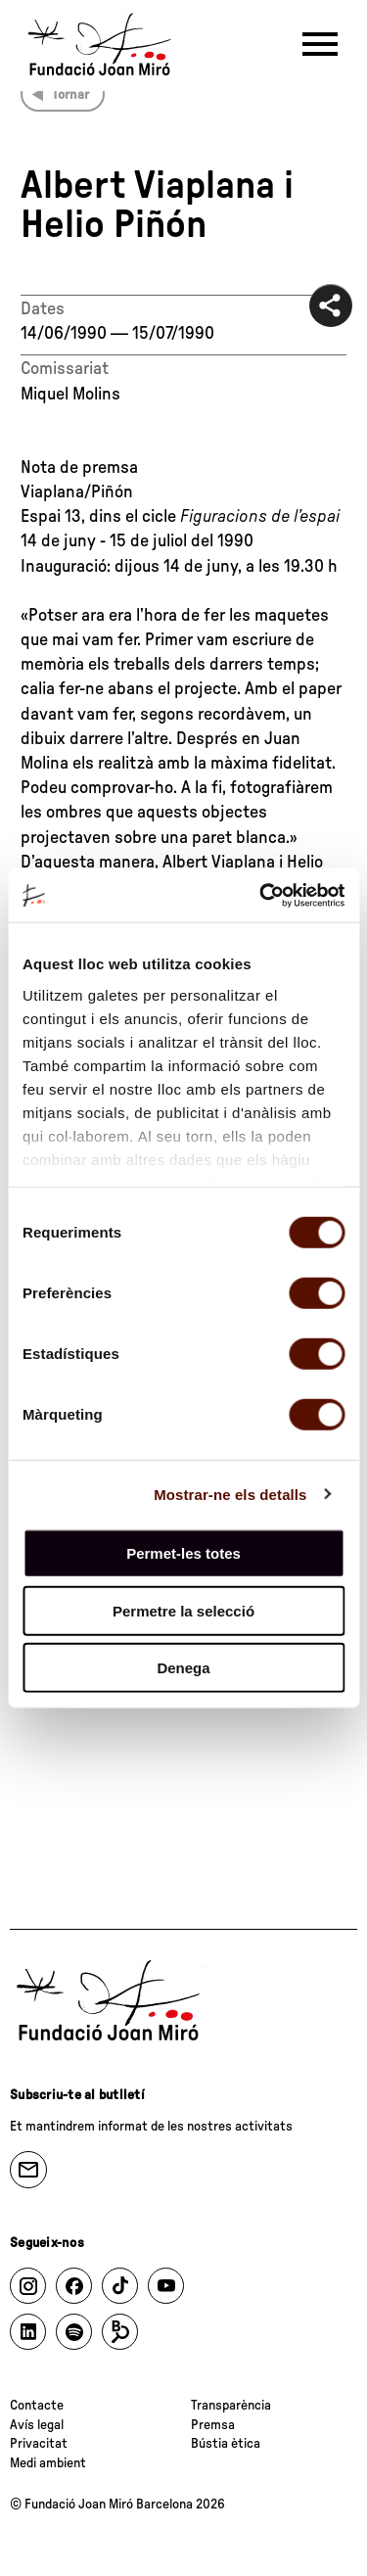  What do you see at coordinates (183, 1610) in the screenshot?
I see `Permetre la selecció` at bounding box center [183, 1610].